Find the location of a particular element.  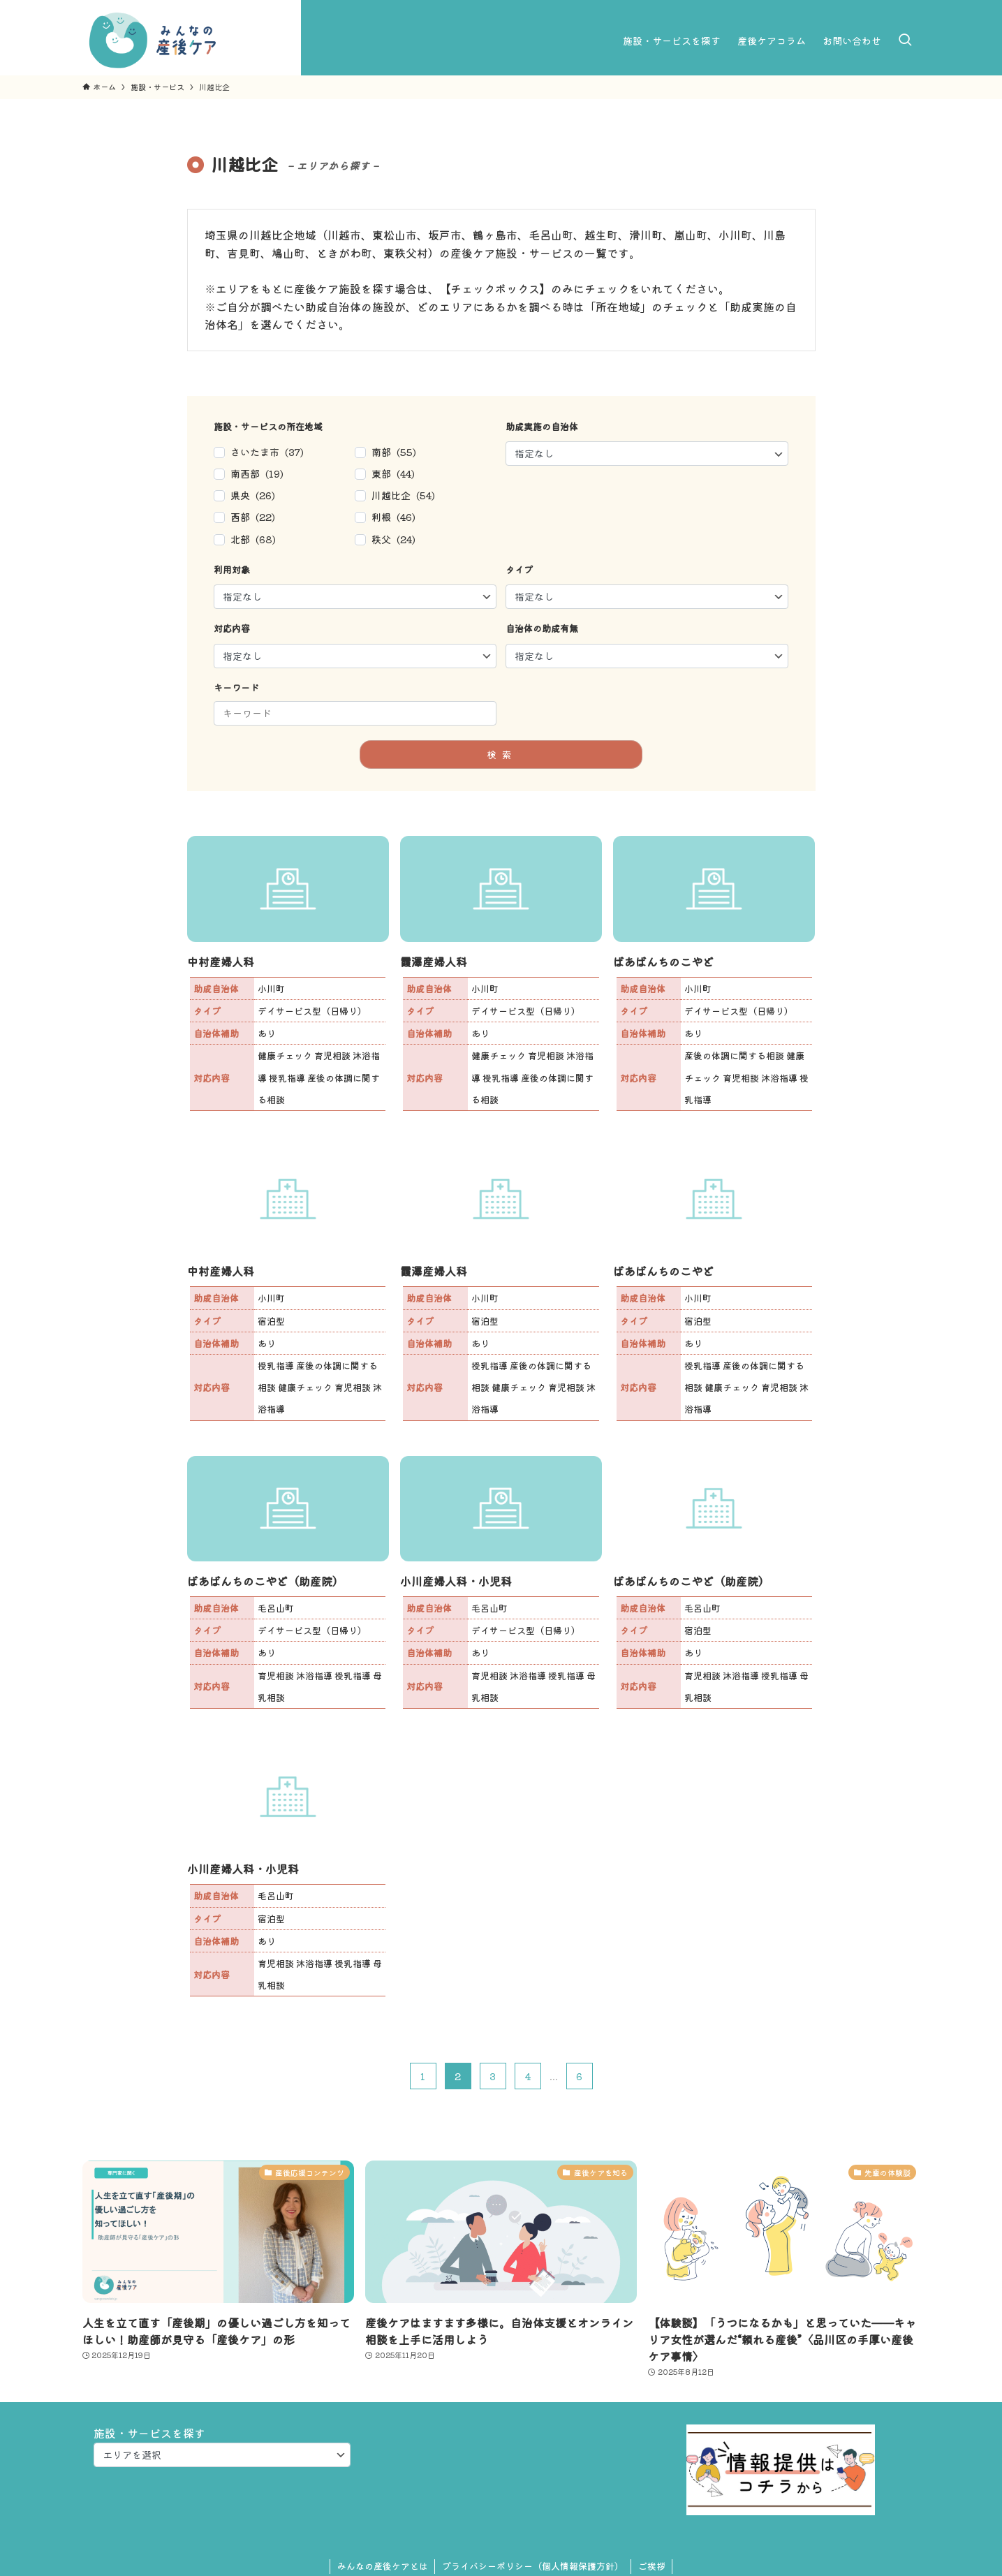

東部 (44) is located at coordinates (393, 473).